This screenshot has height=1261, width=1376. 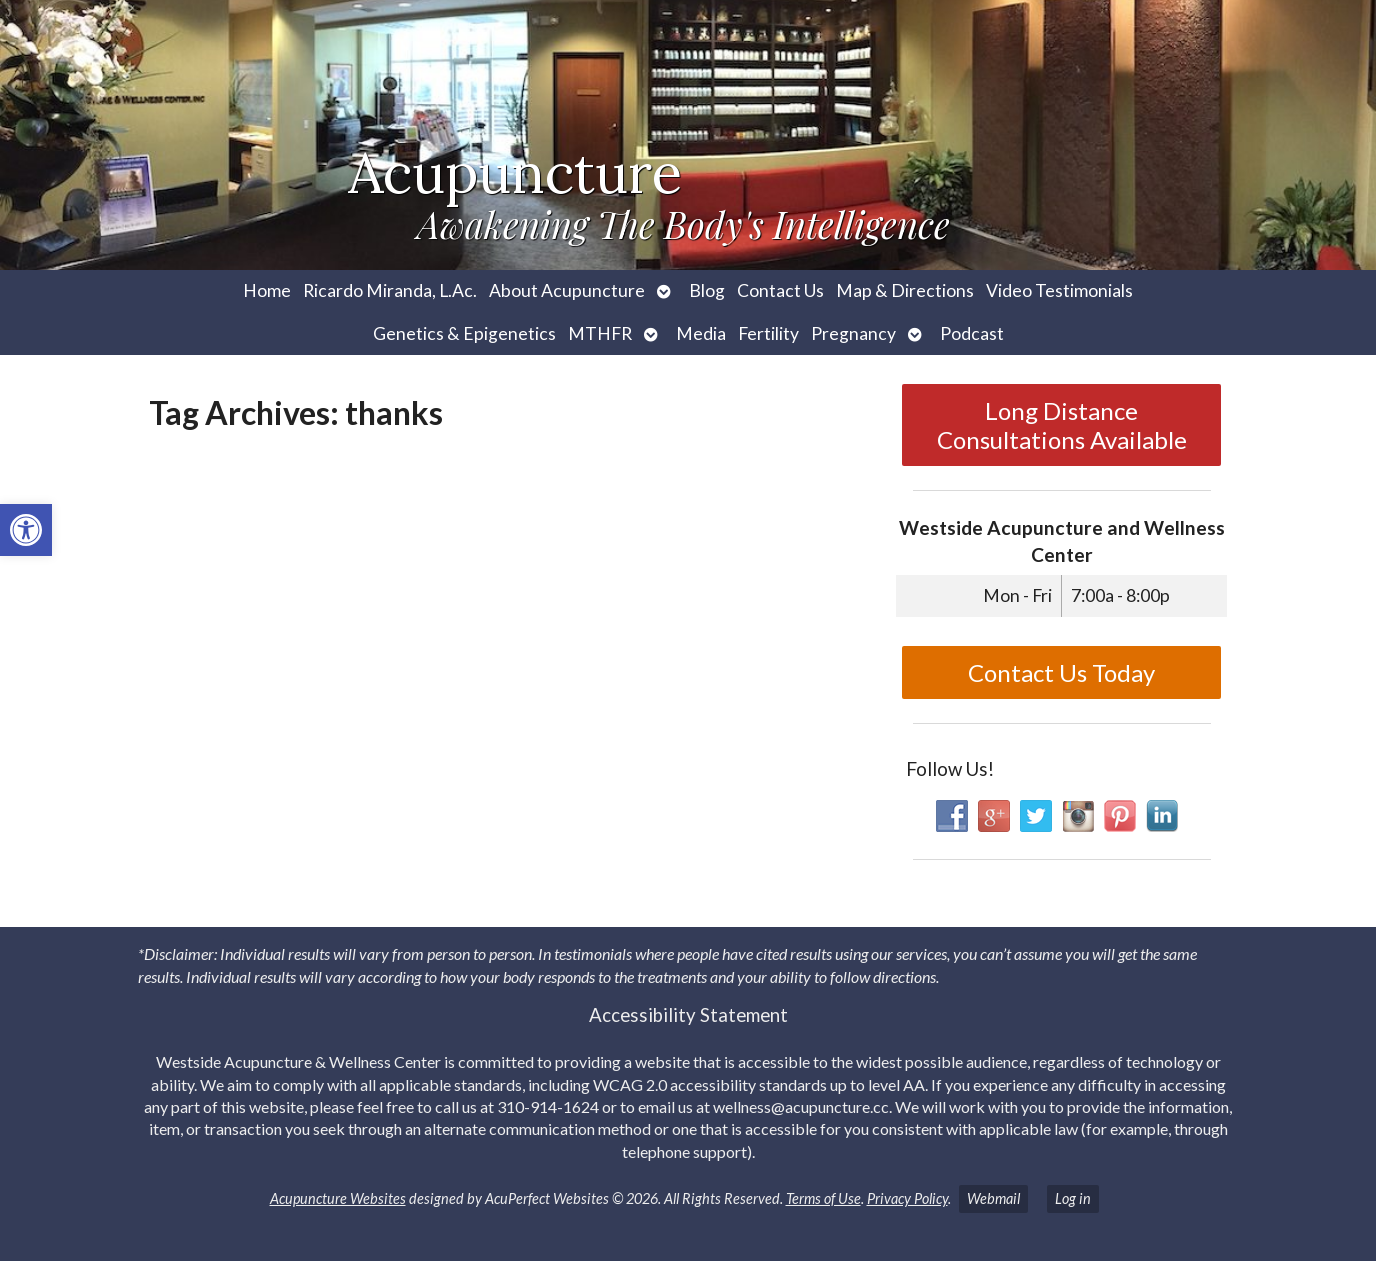 I want to click on MTHFR [link], so click(x=600, y=333).